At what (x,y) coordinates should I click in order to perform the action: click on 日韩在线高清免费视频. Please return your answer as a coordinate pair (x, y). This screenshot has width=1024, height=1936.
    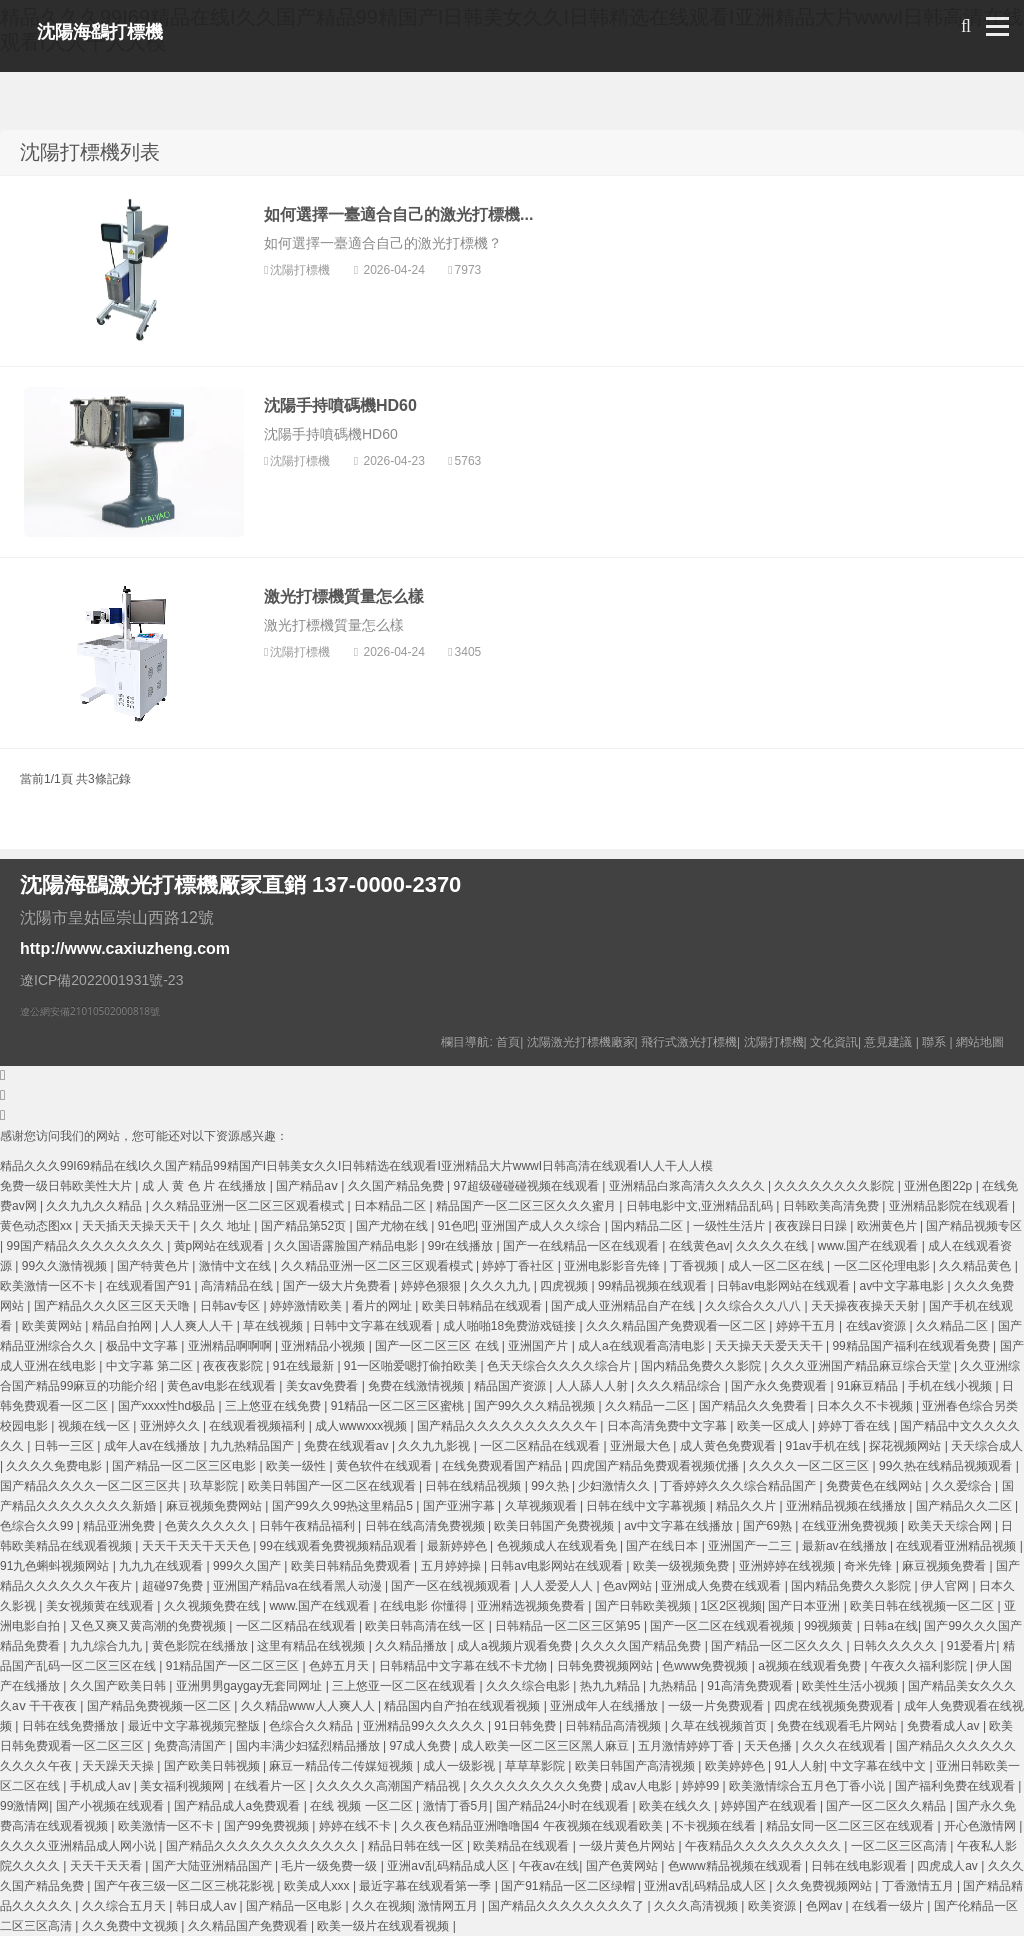
    Looking at the image, I should click on (426, 1526).